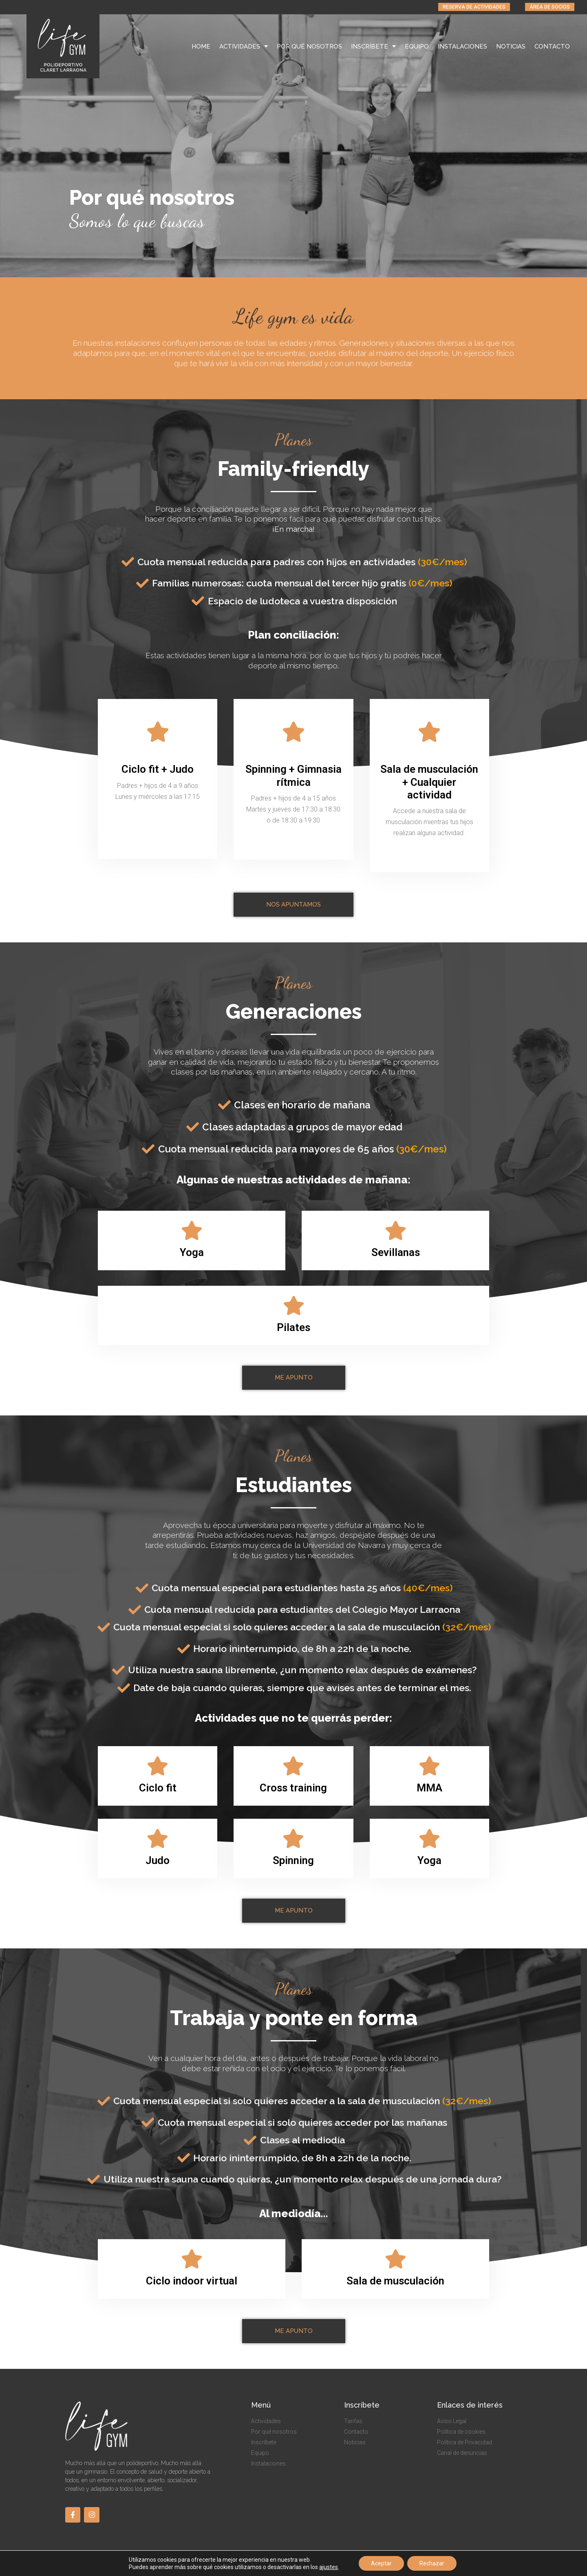 Image resolution: width=587 pixels, height=2576 pixels. I want to click on CONTACTO, so click(552, 46).